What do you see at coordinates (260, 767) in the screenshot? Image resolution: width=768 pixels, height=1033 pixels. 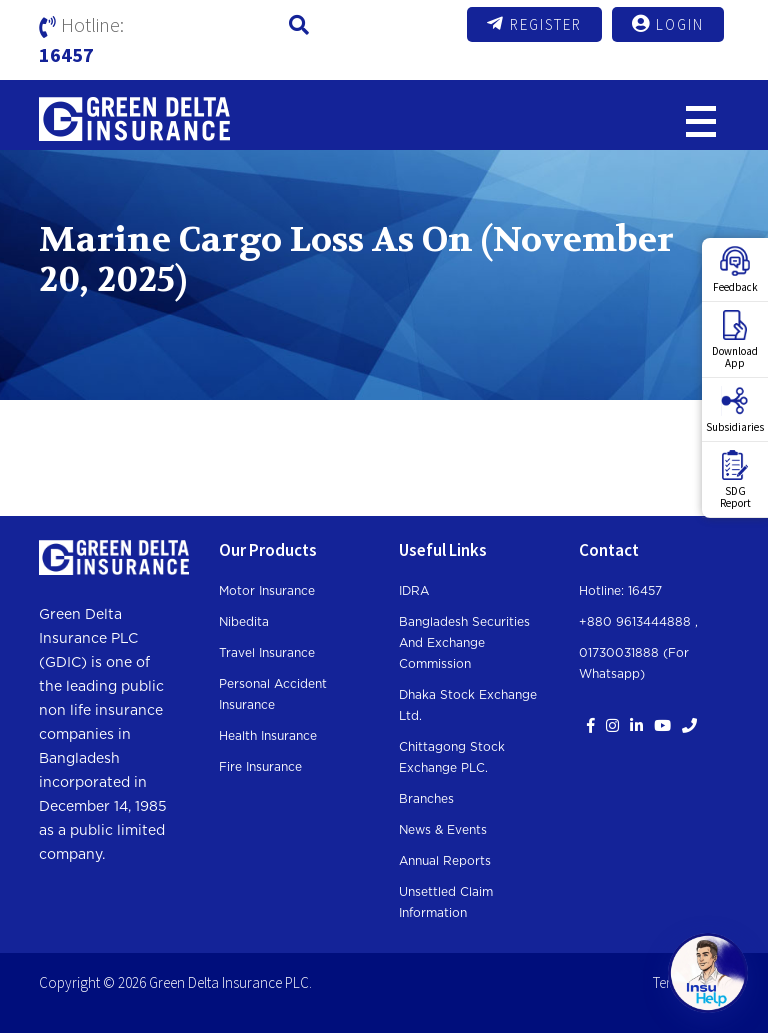 I see `Fire Insurance` at bounding box center [260, 767].